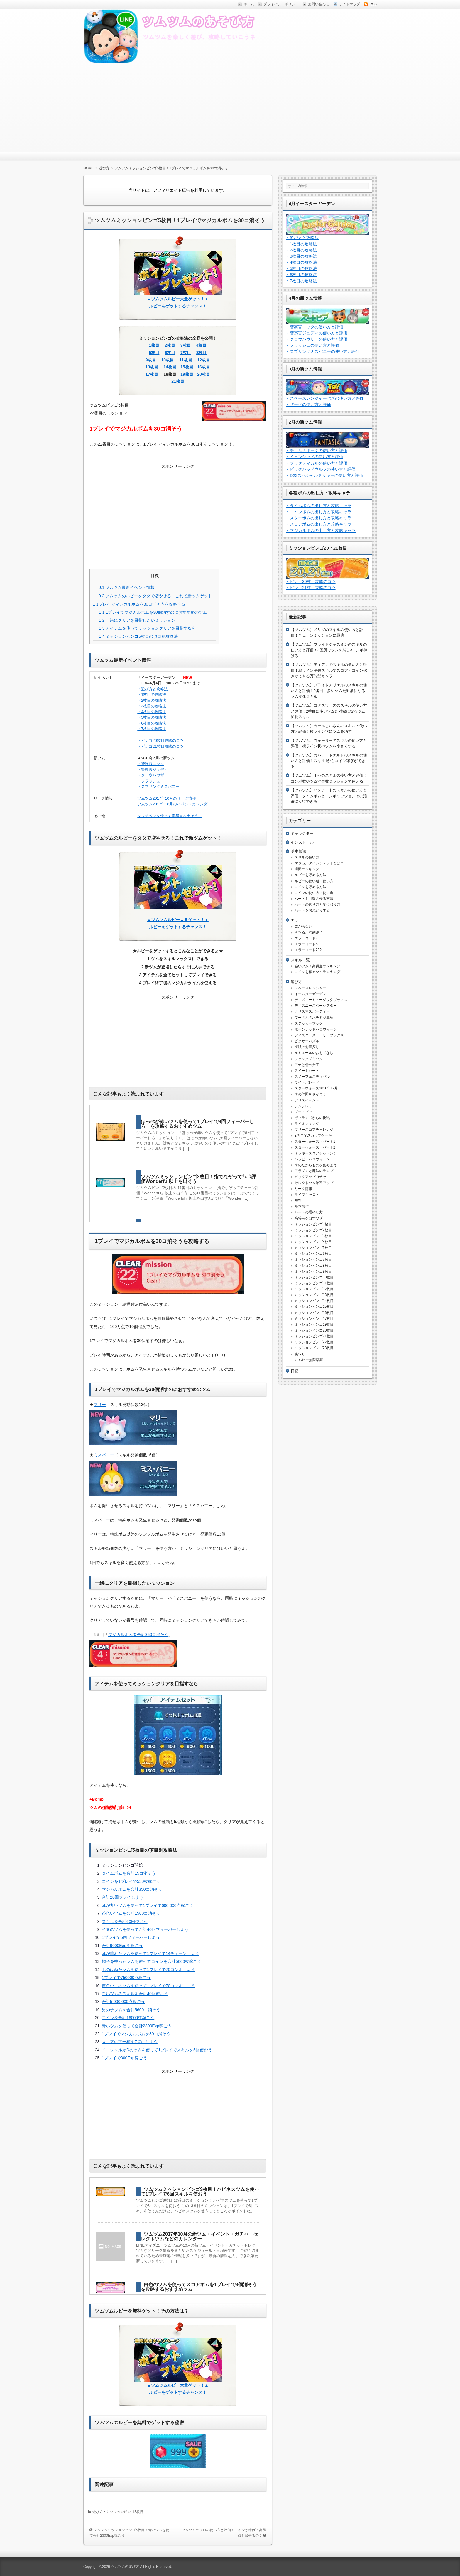 The width and height of the screenshot is (460, 2576). I want to click on 21枚目, so click(177, 381).